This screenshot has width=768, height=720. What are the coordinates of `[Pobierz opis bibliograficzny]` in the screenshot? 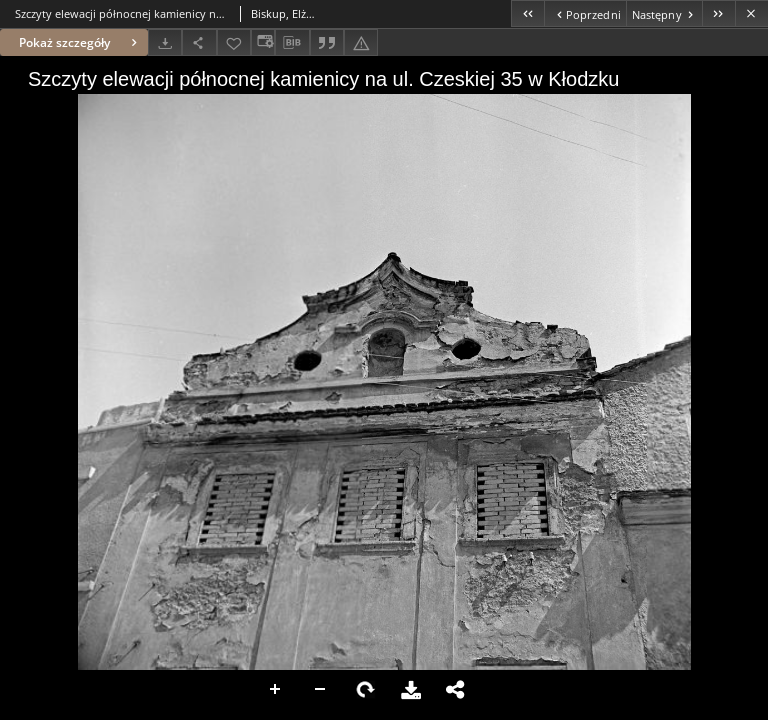 It's located at (292, 43).